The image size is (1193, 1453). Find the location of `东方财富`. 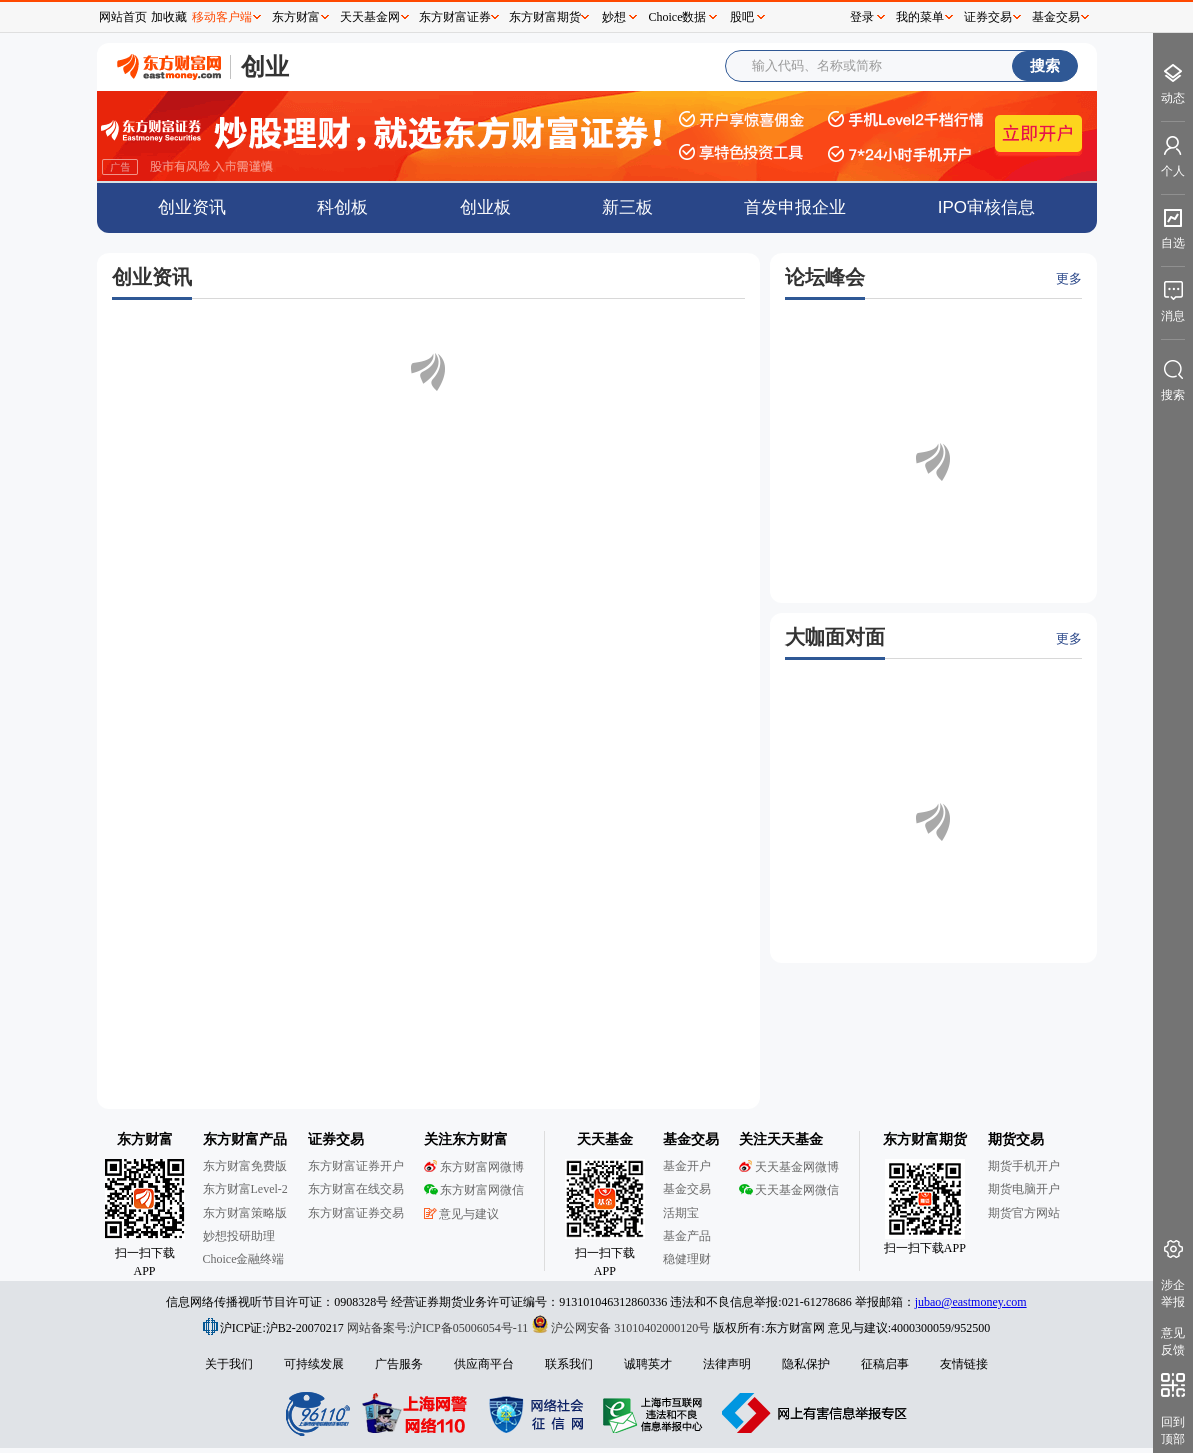

东方财富 is located at coordinates (296, 17).